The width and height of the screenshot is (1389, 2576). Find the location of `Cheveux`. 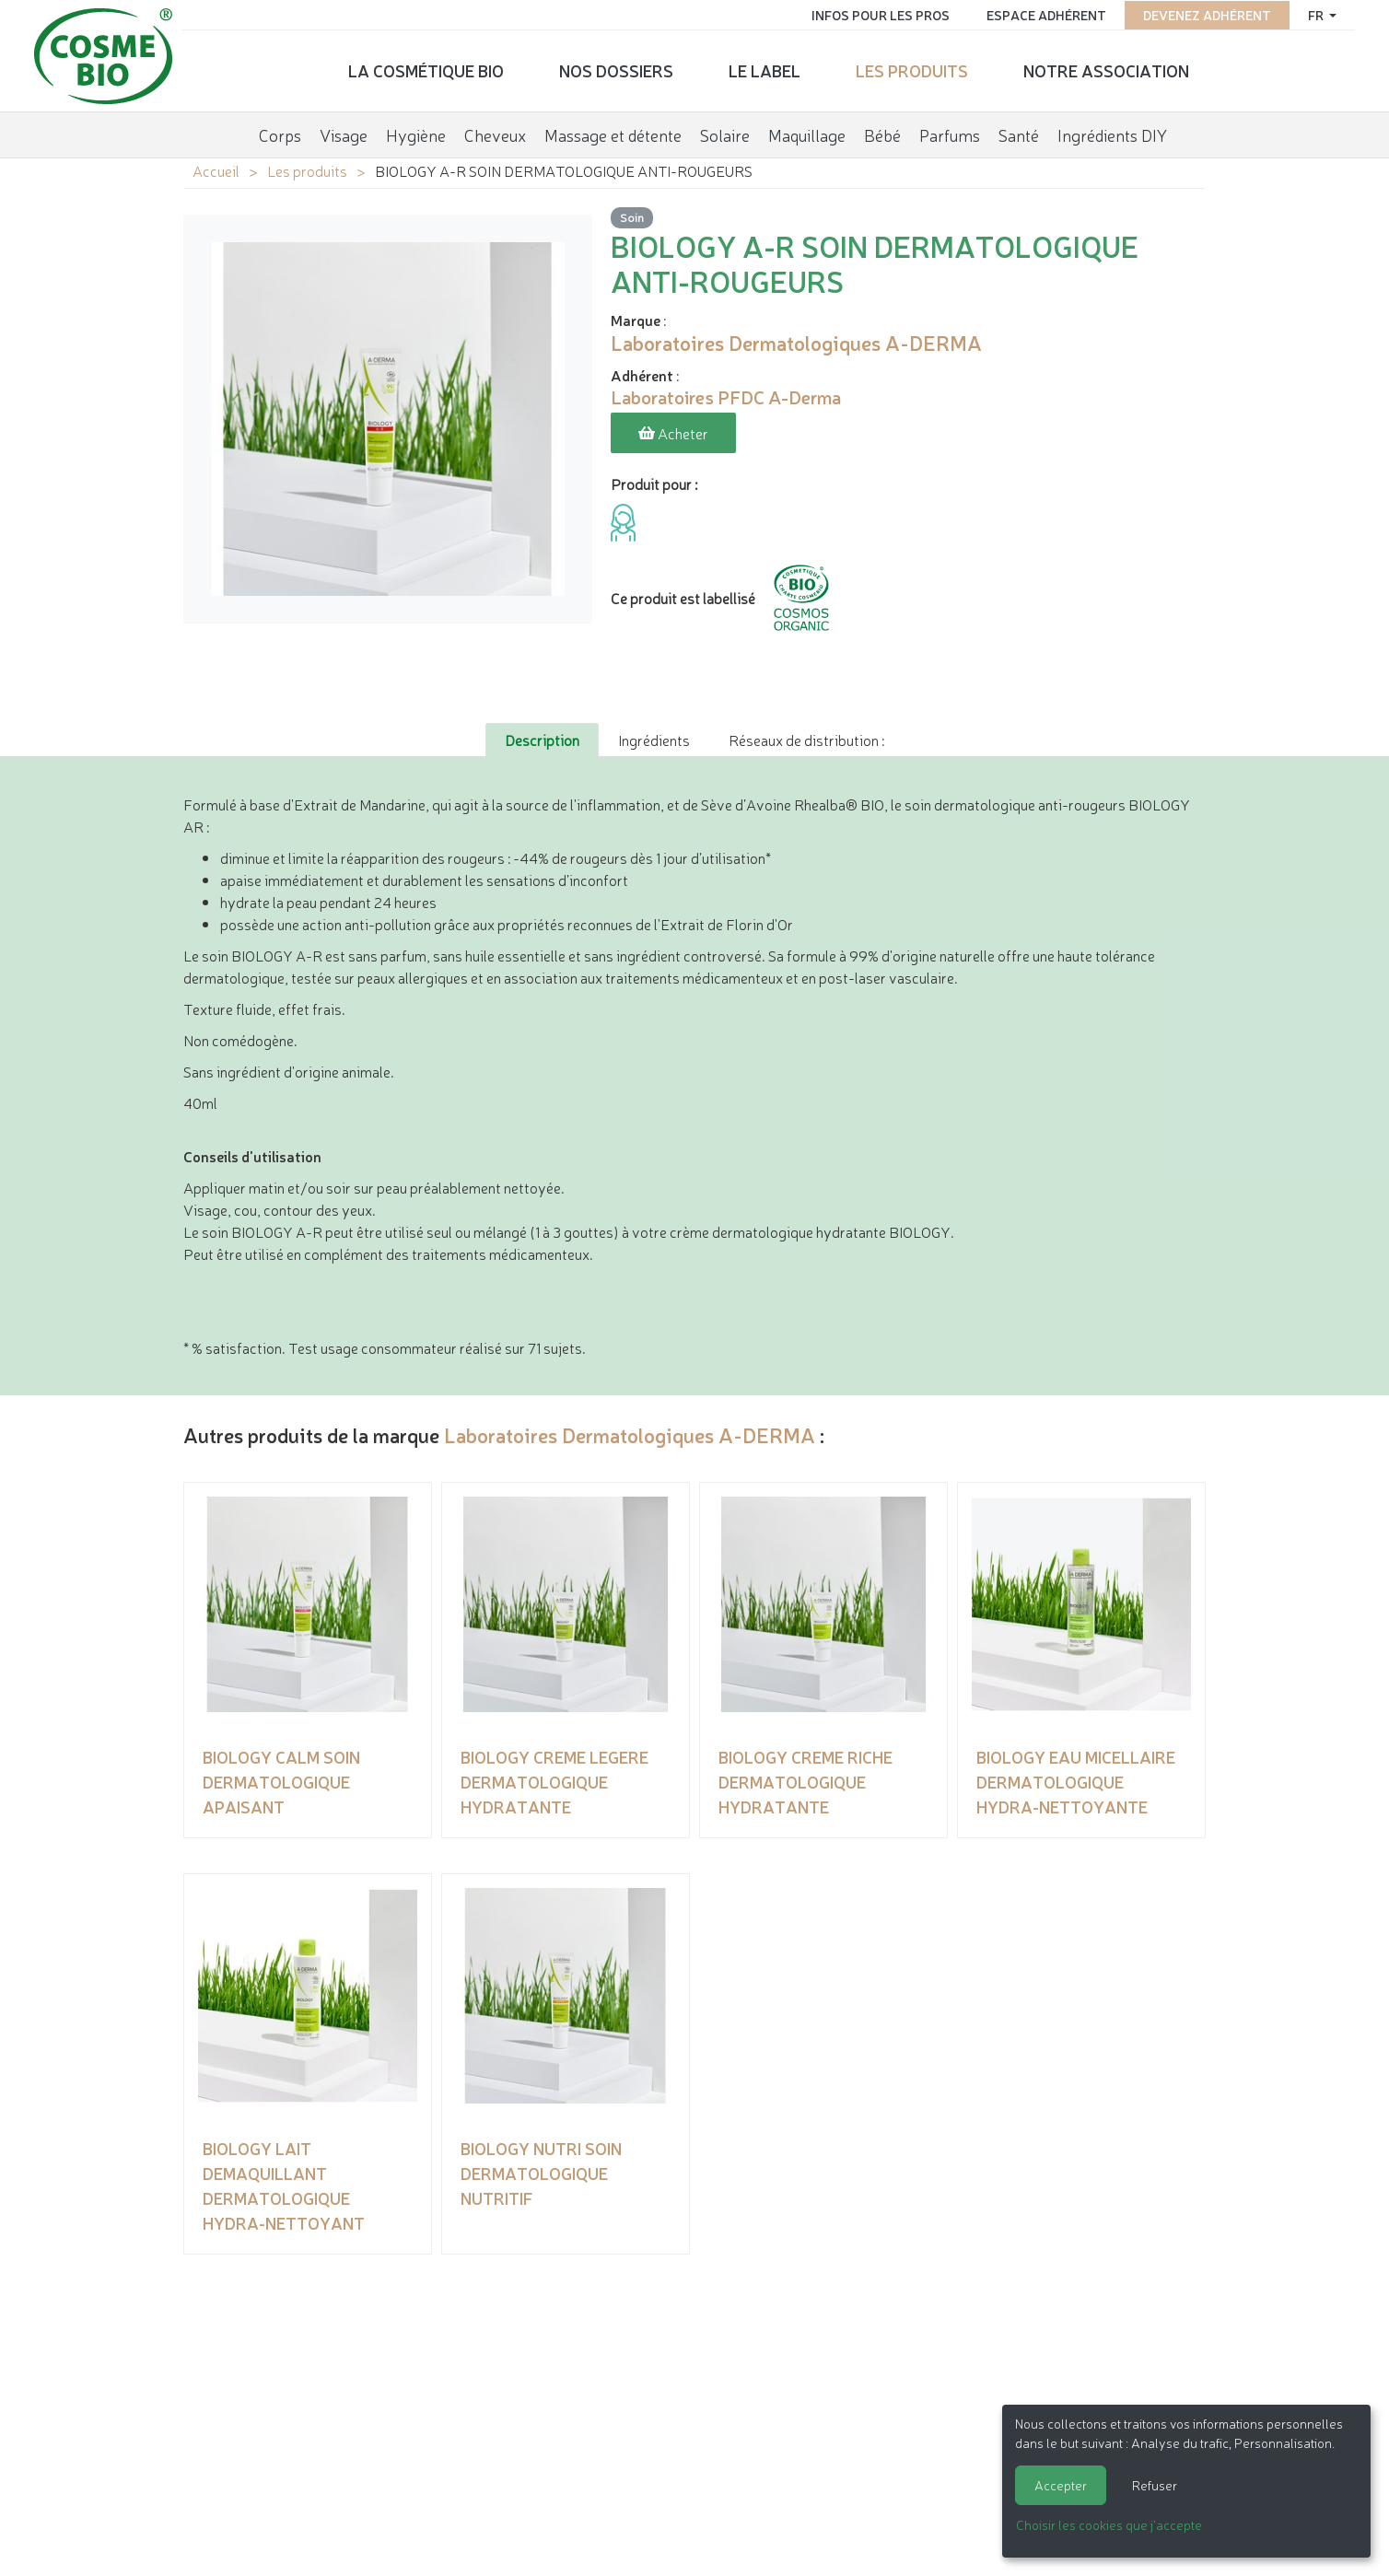

Cheveux is located at coordinates (495, 133).